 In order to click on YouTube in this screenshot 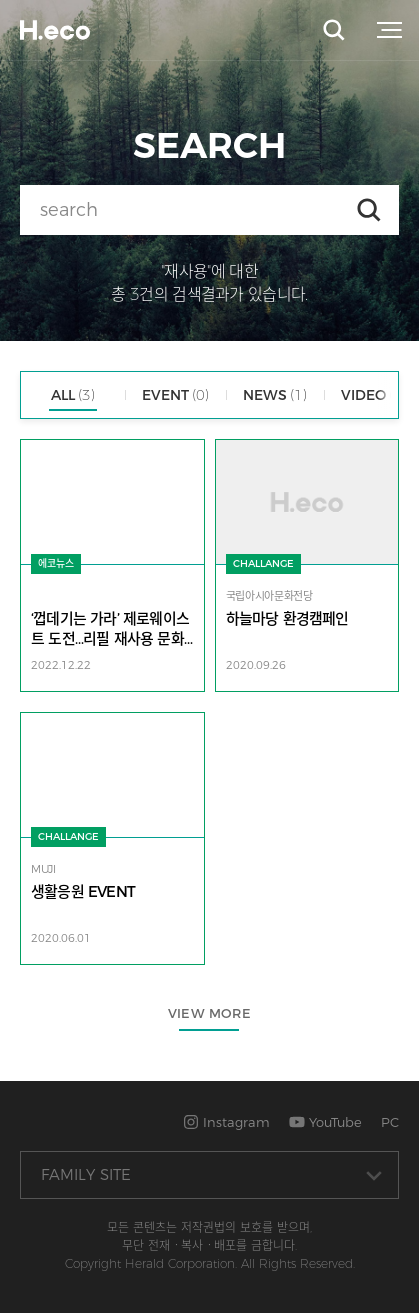, I will do `click(325, 1122)`.